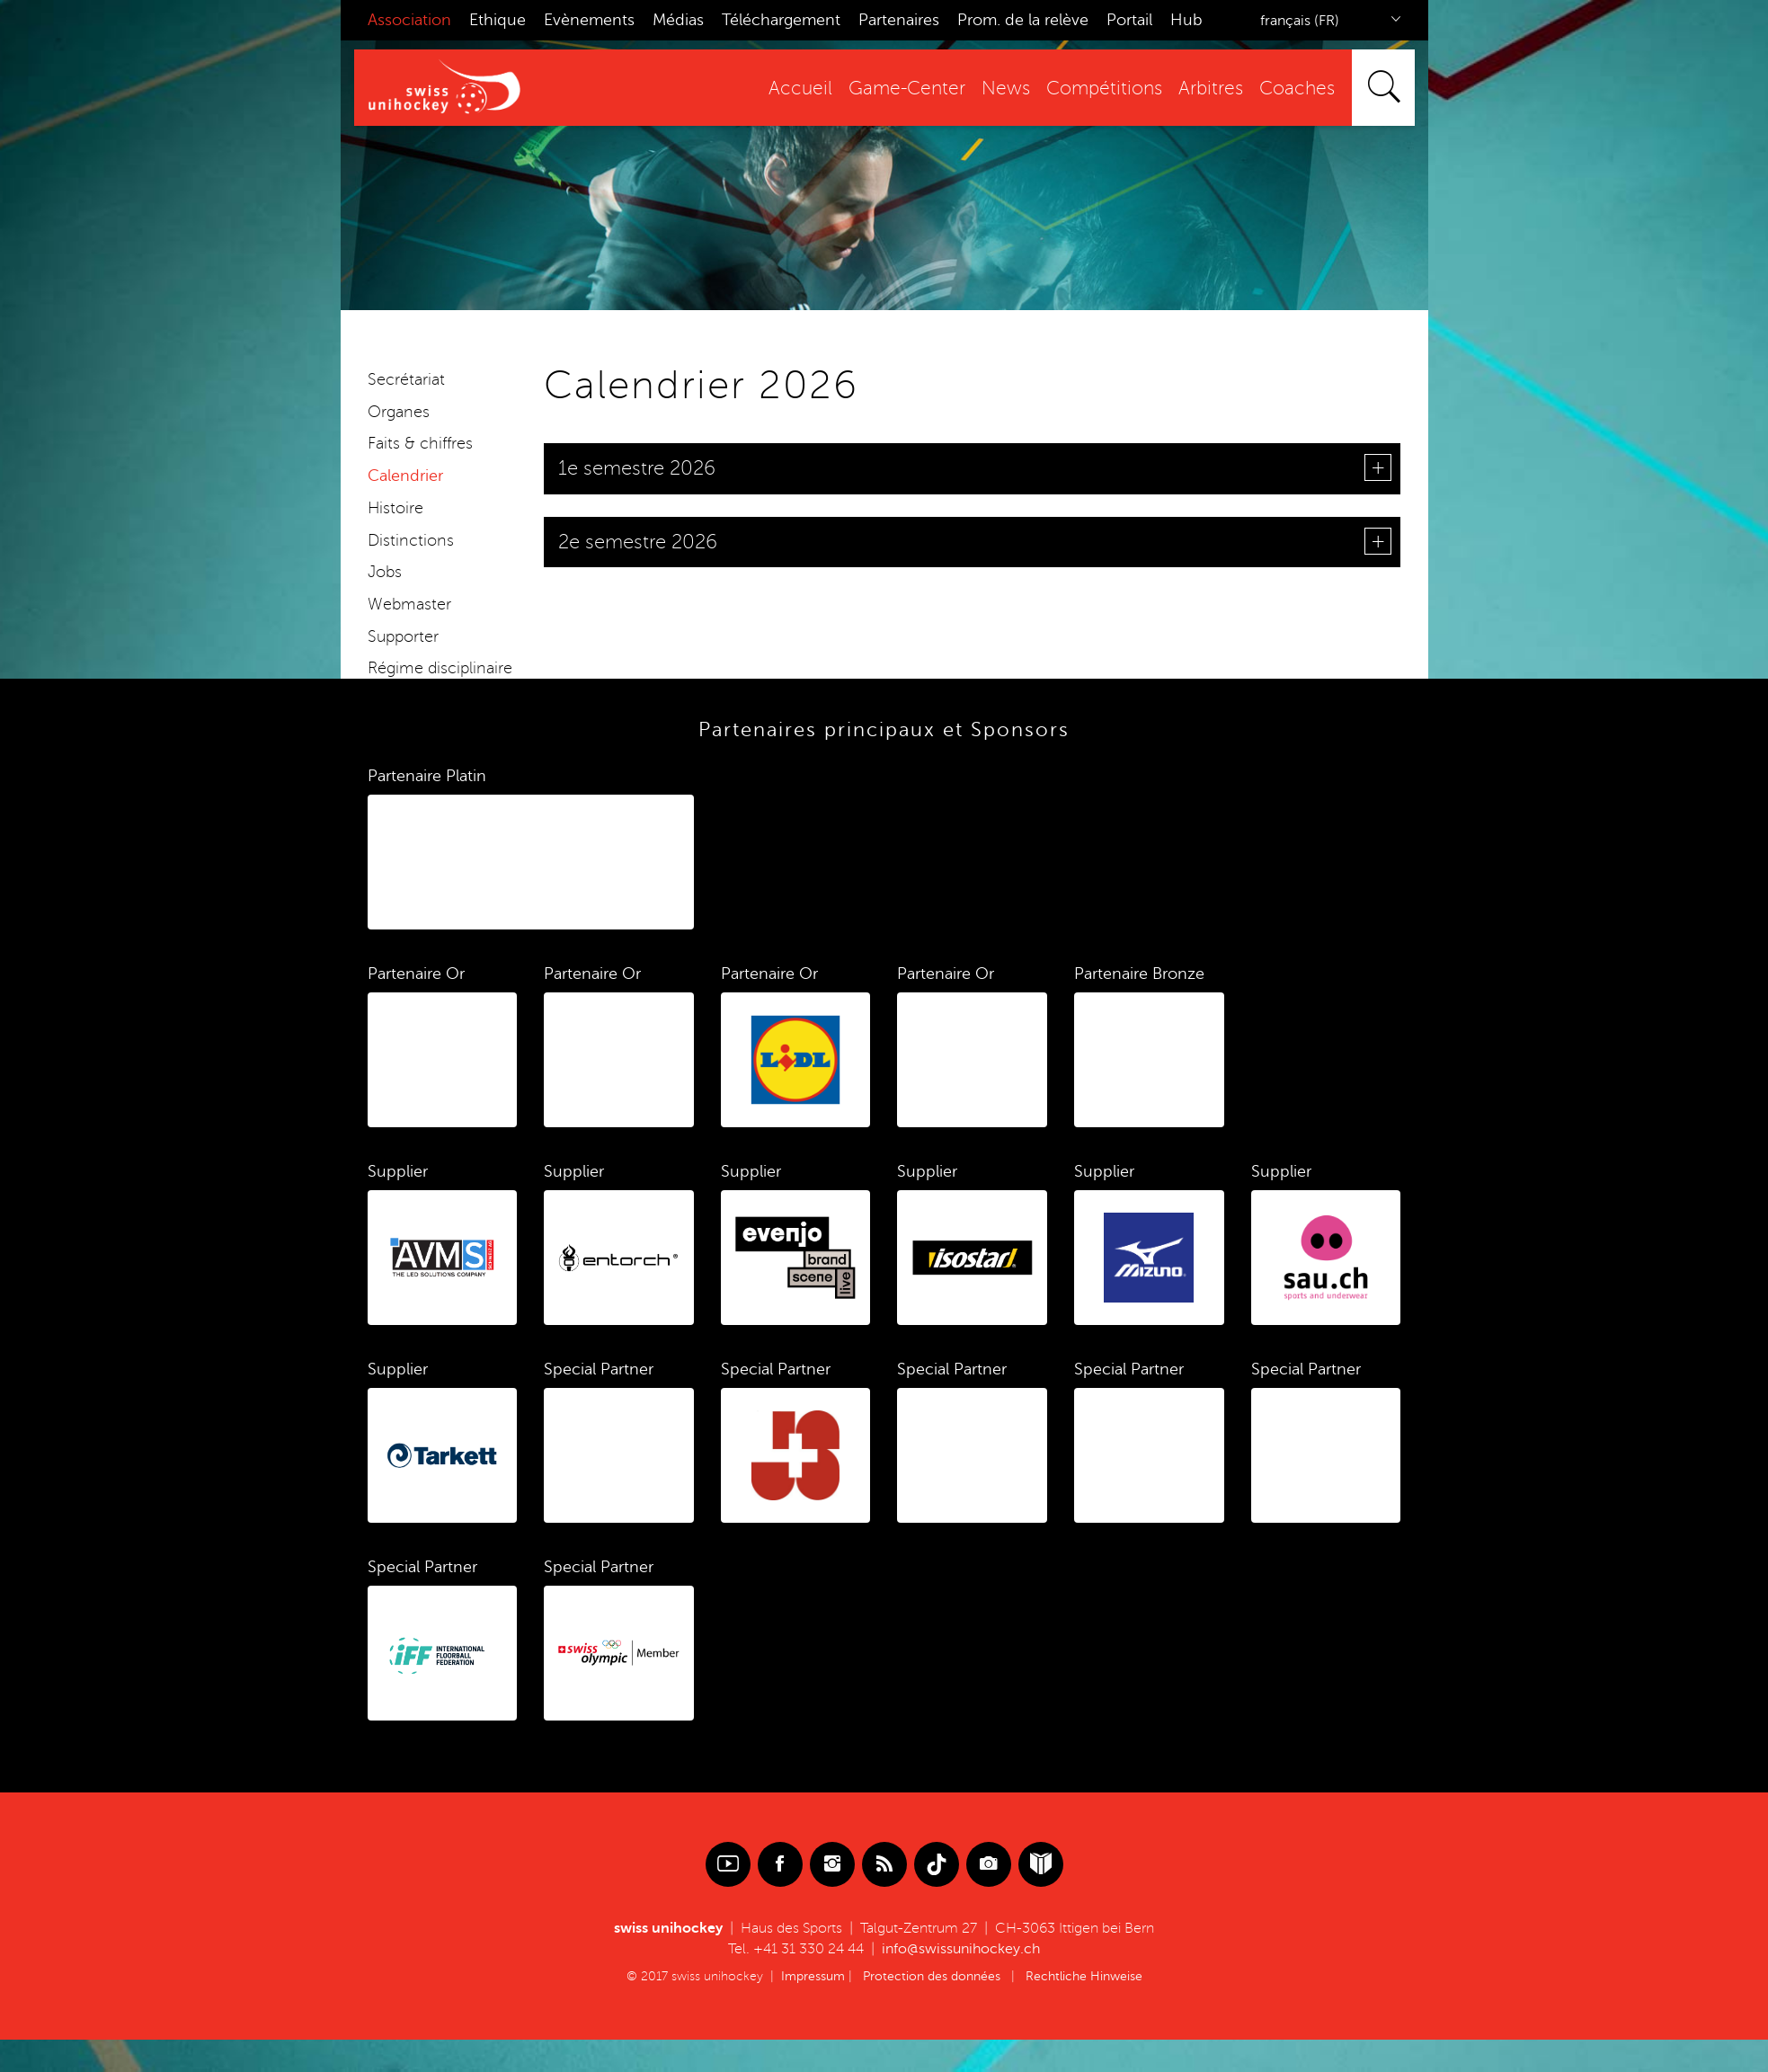  I want to click on Faits & chiffres, so click(420, 443).